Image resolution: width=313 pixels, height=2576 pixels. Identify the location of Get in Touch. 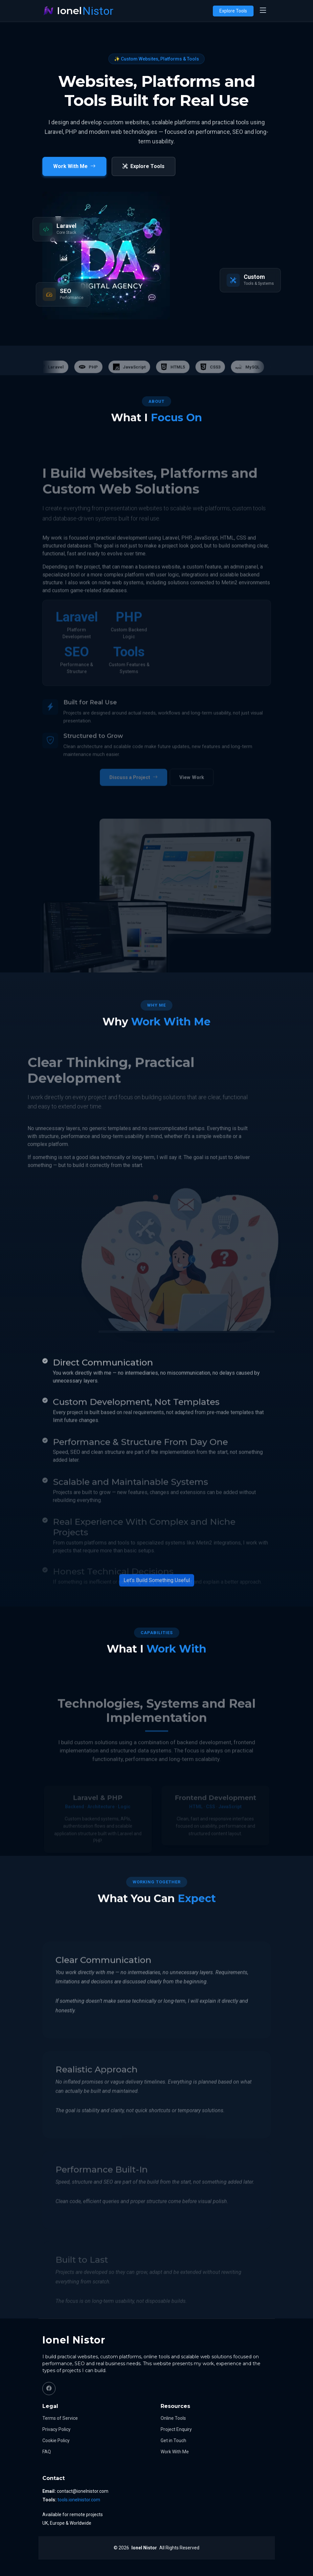
(173, 2440).